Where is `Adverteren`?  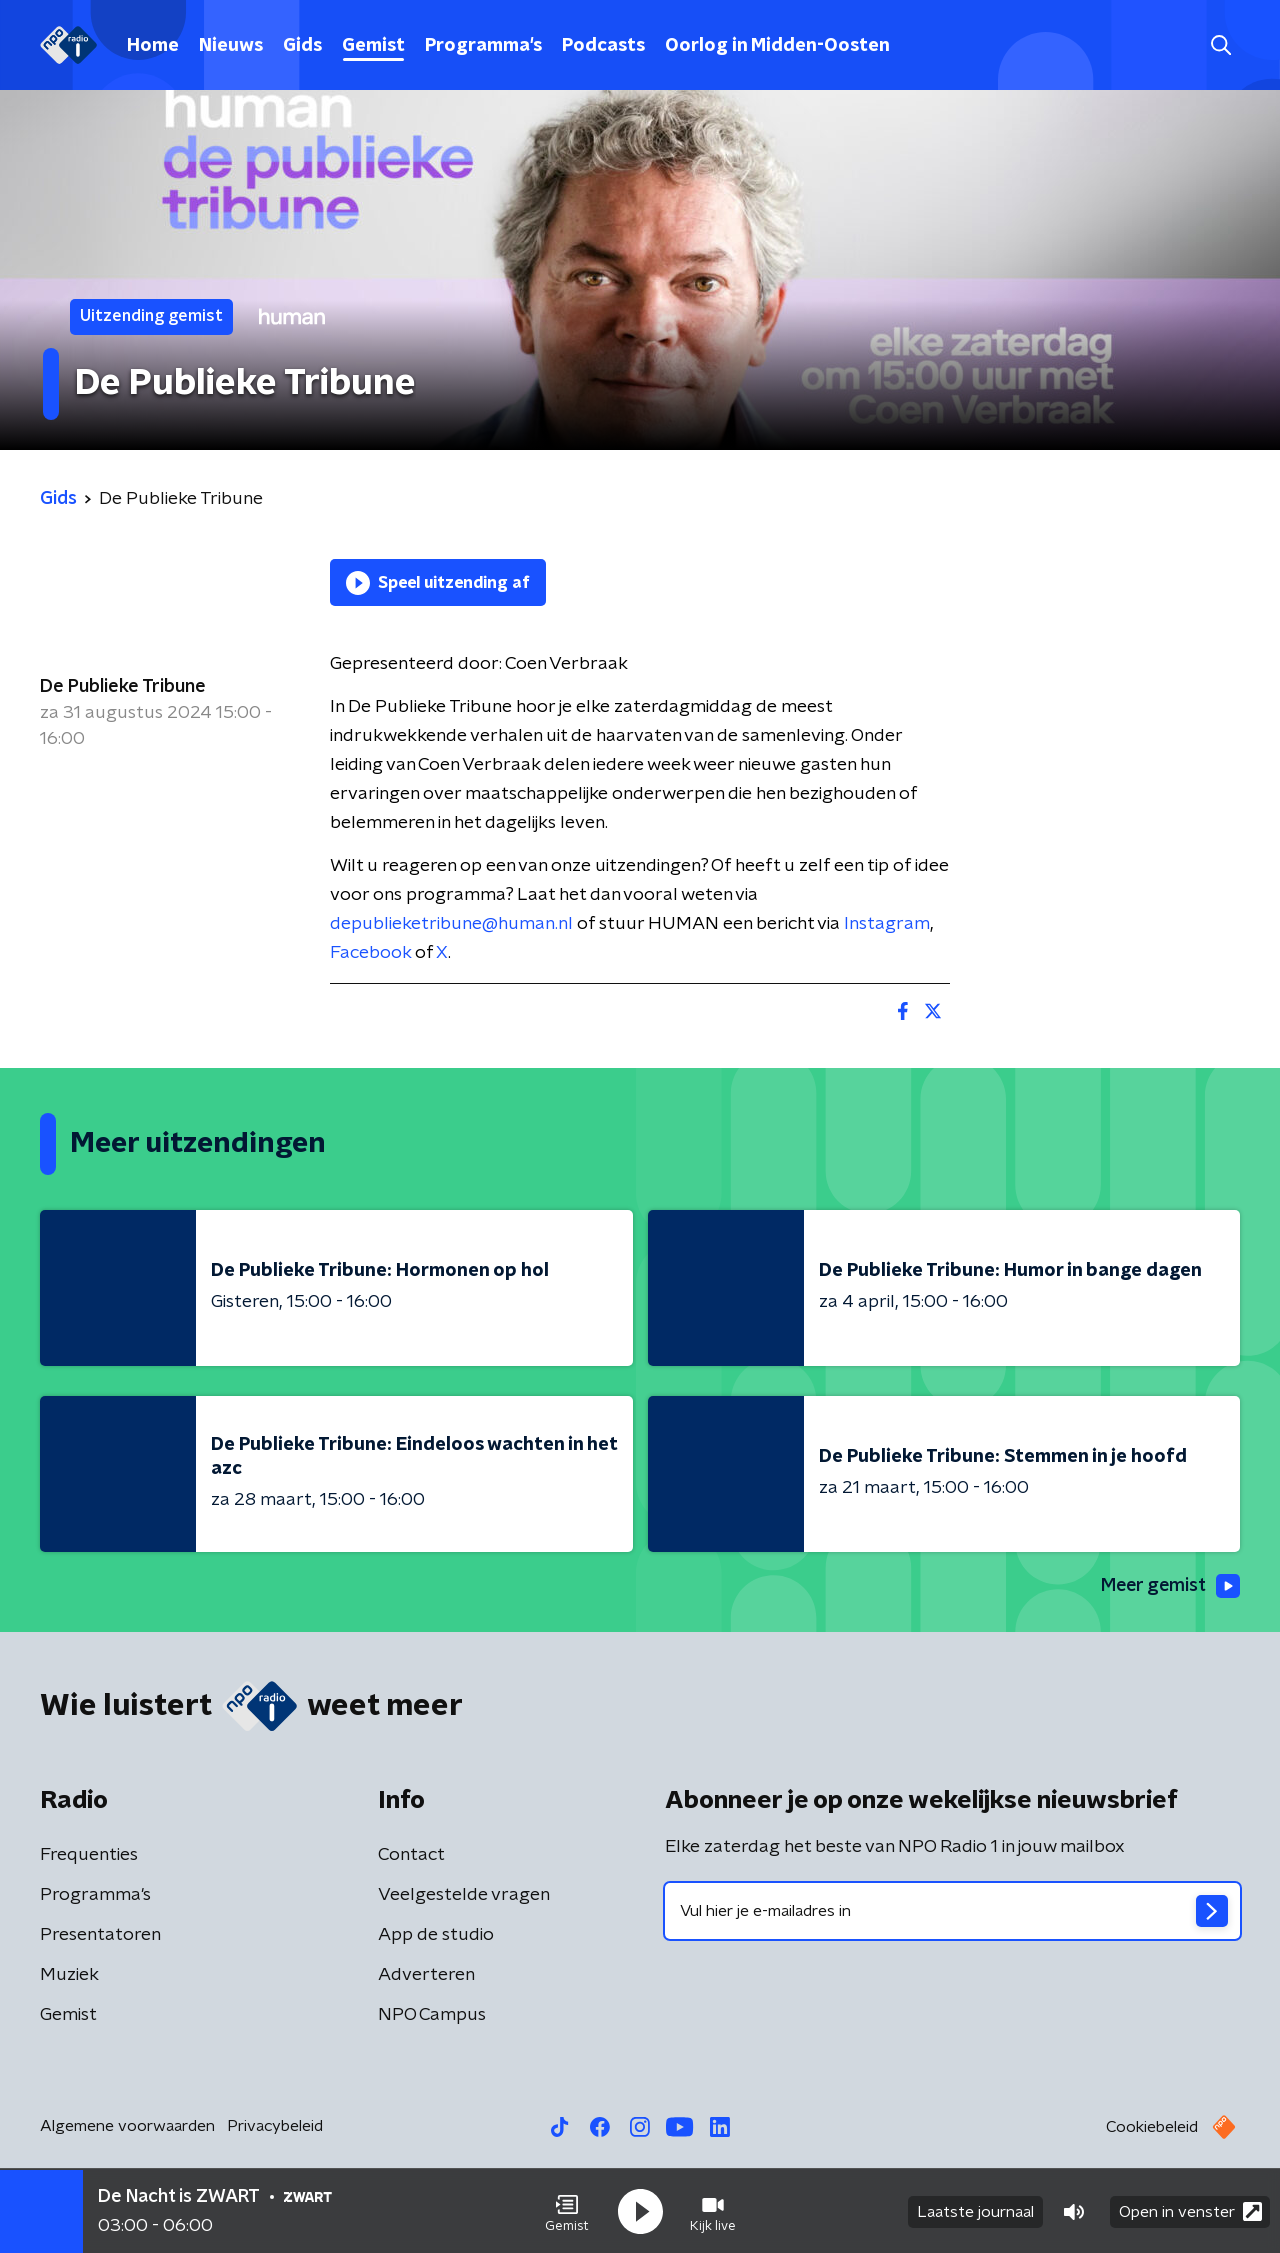 Adverteren is located at coordinates (426, 1975).